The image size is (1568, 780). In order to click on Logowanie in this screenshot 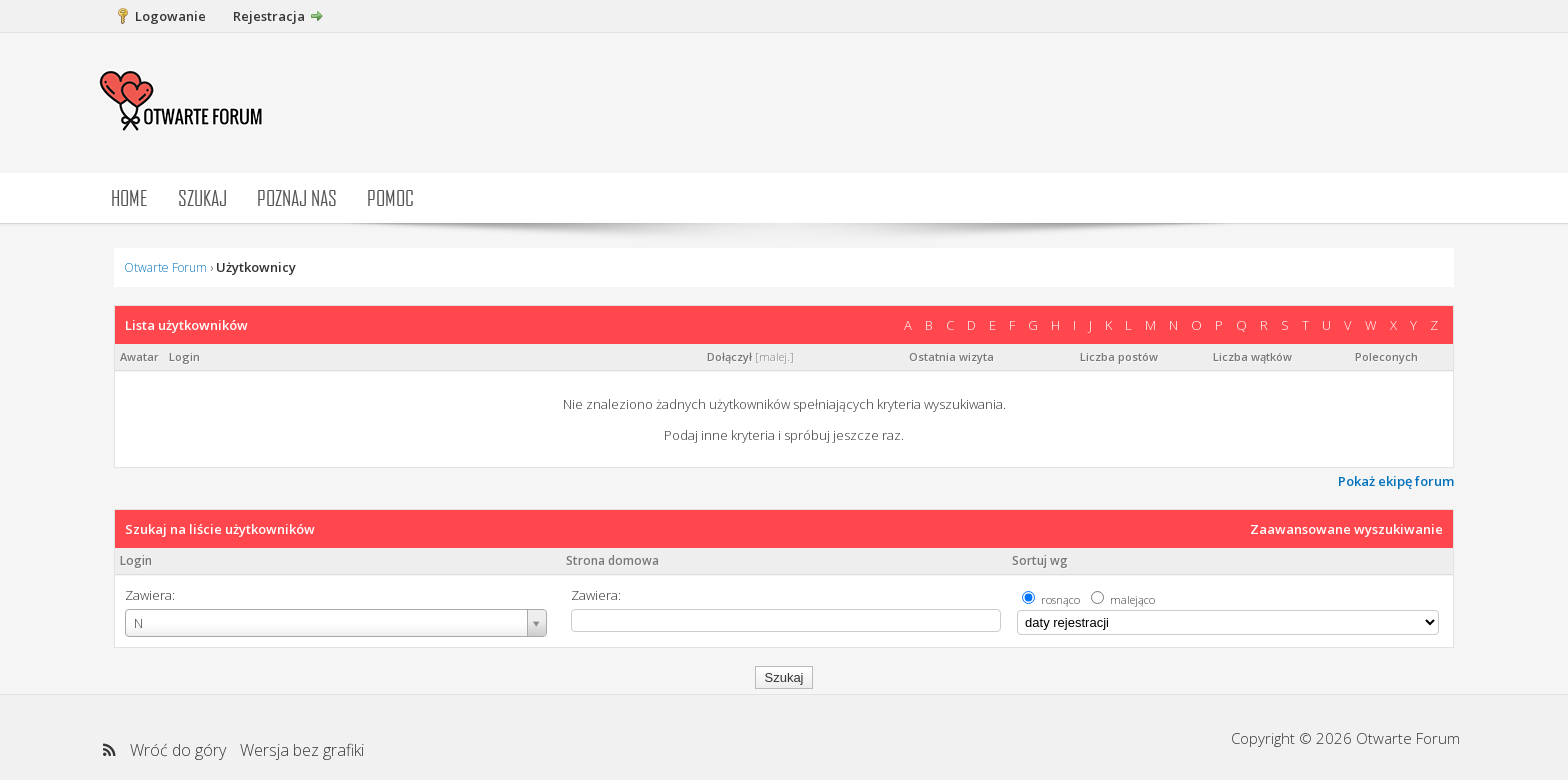, I will do `click(170, 16)`.